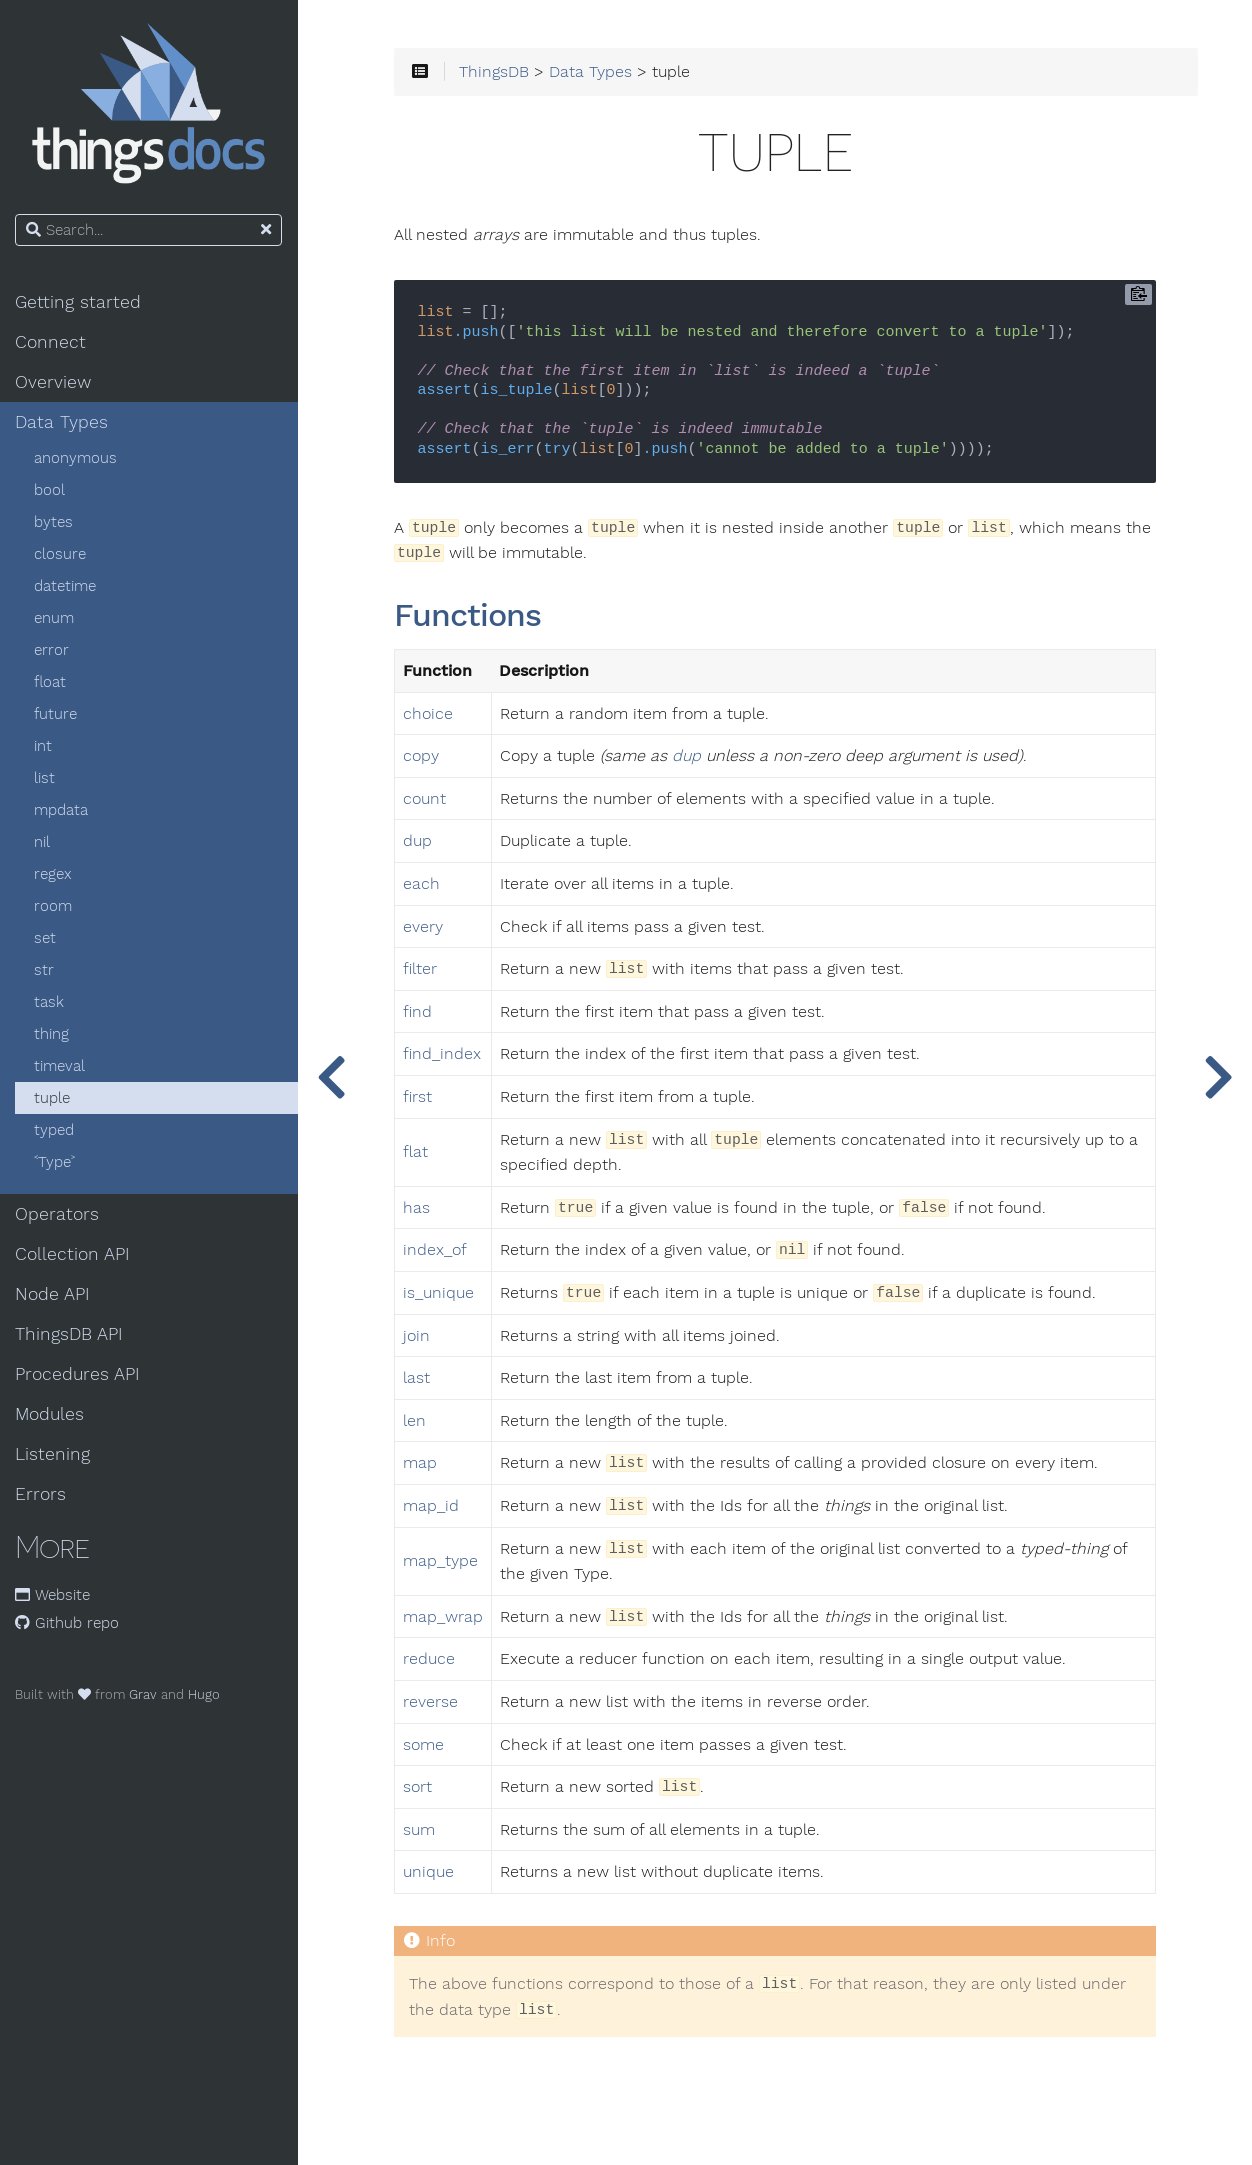 Image resolution: width=1252 pixels, height=2165 pixels. I want to click on unique, so click(430, 1873).